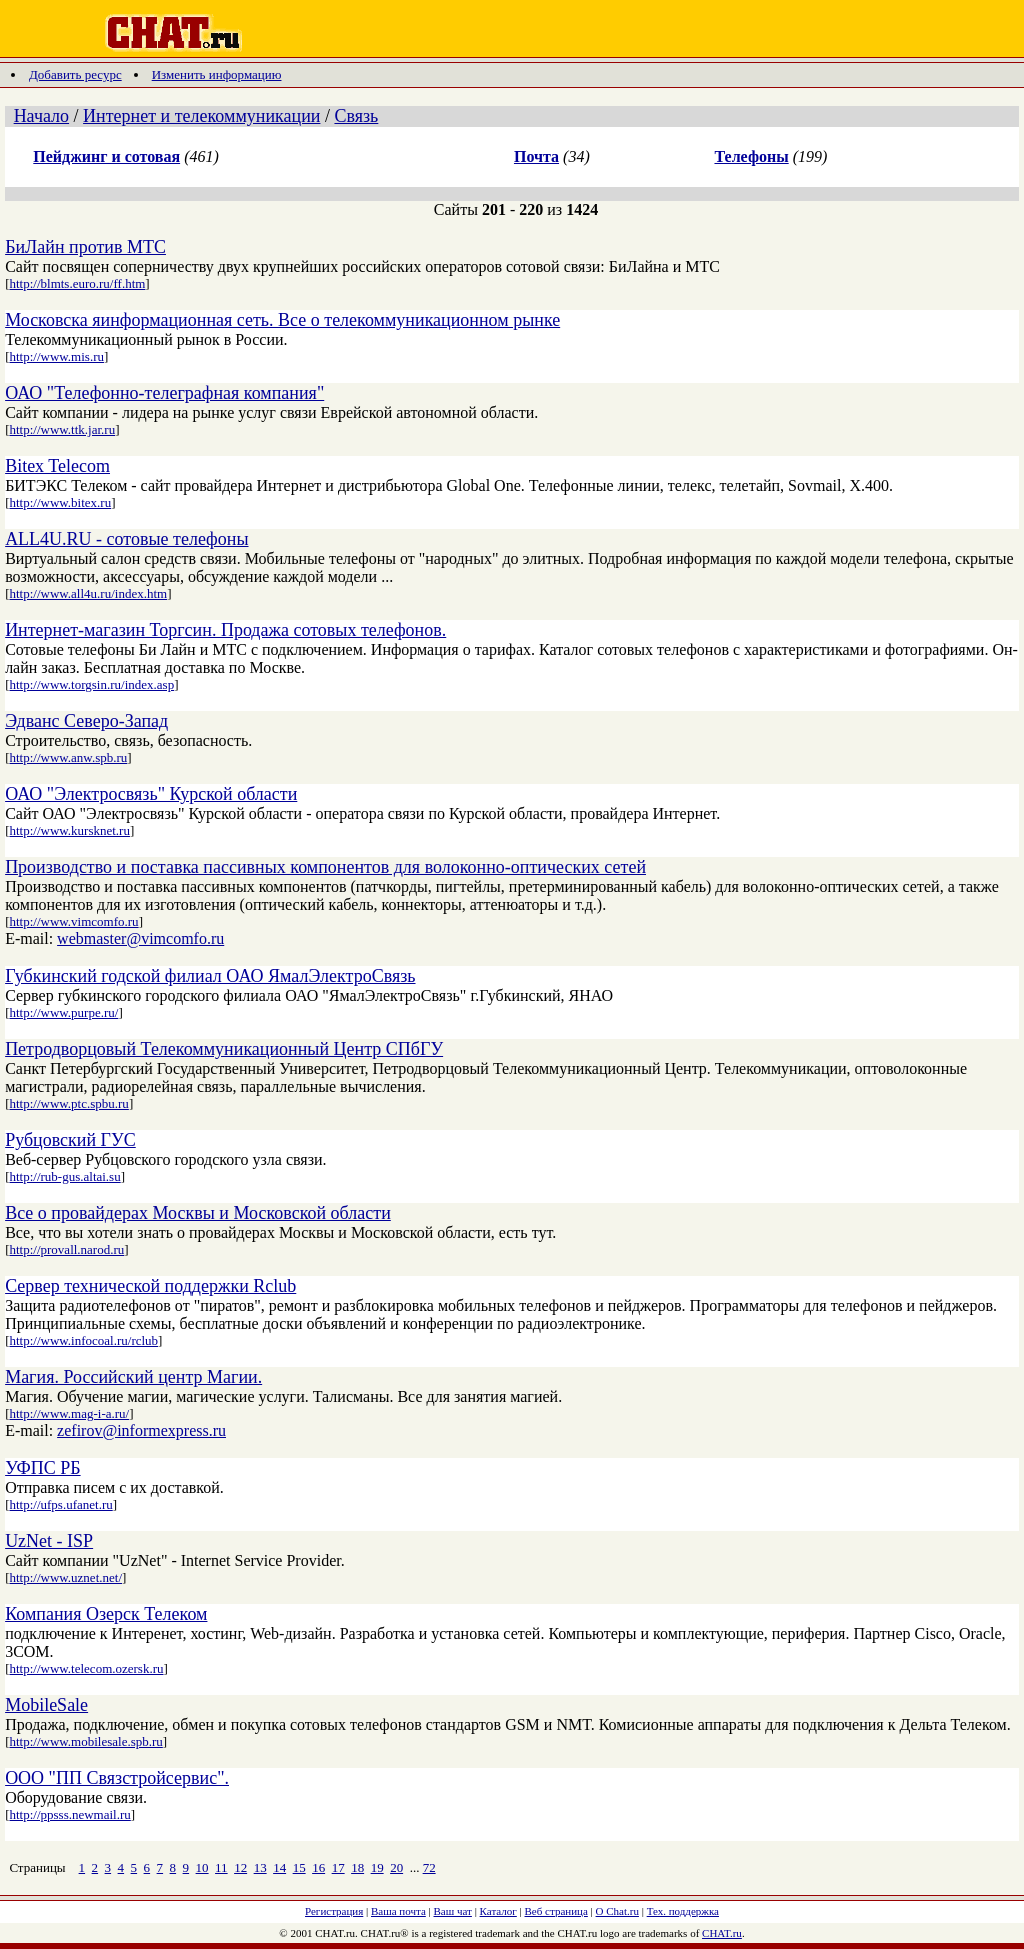 The image size is (1024, 1949). I want to click on http://provall.narod.ru, so click(66, 1249).